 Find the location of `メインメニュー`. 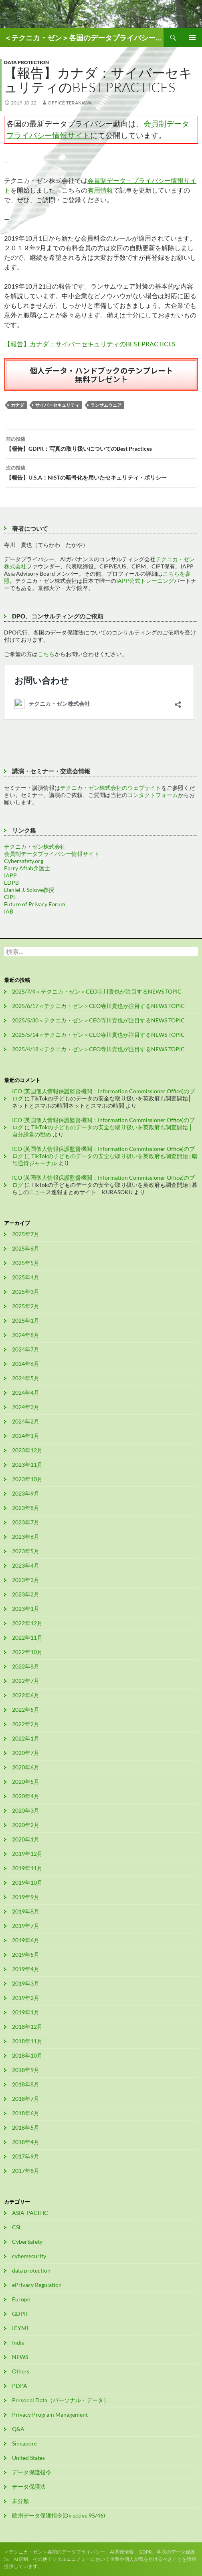

メインメニュー is located at coordinates (192, 37).